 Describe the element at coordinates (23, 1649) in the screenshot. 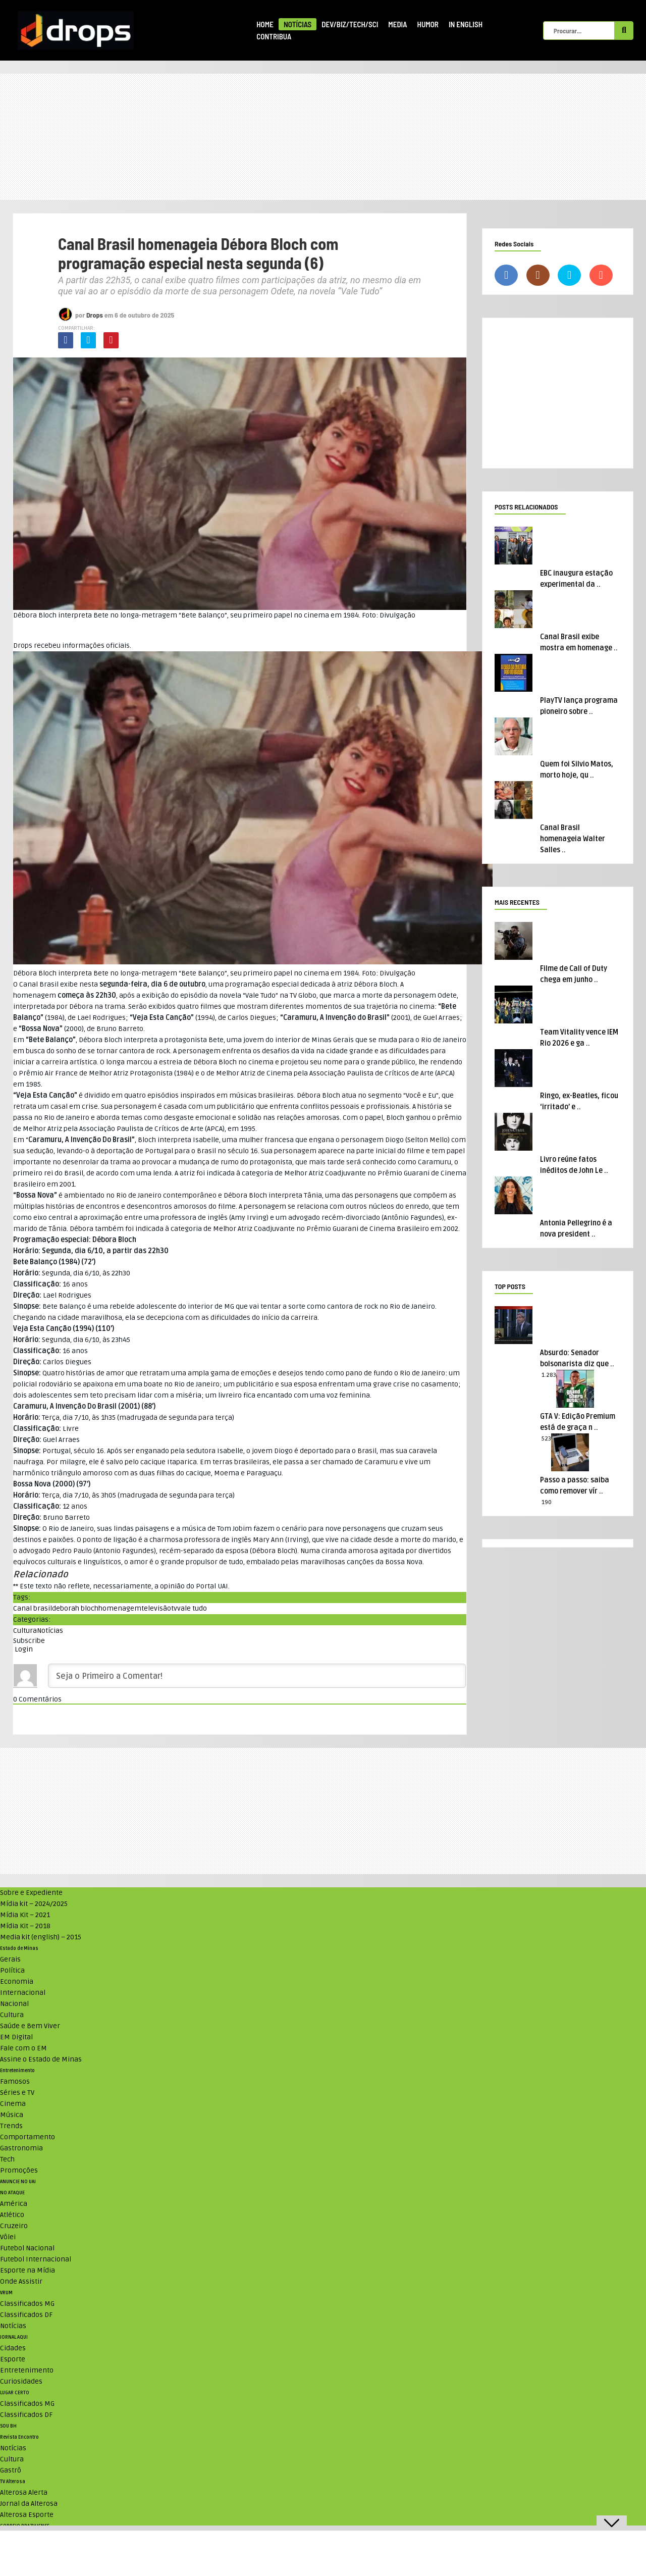

I see `Login` at that location.